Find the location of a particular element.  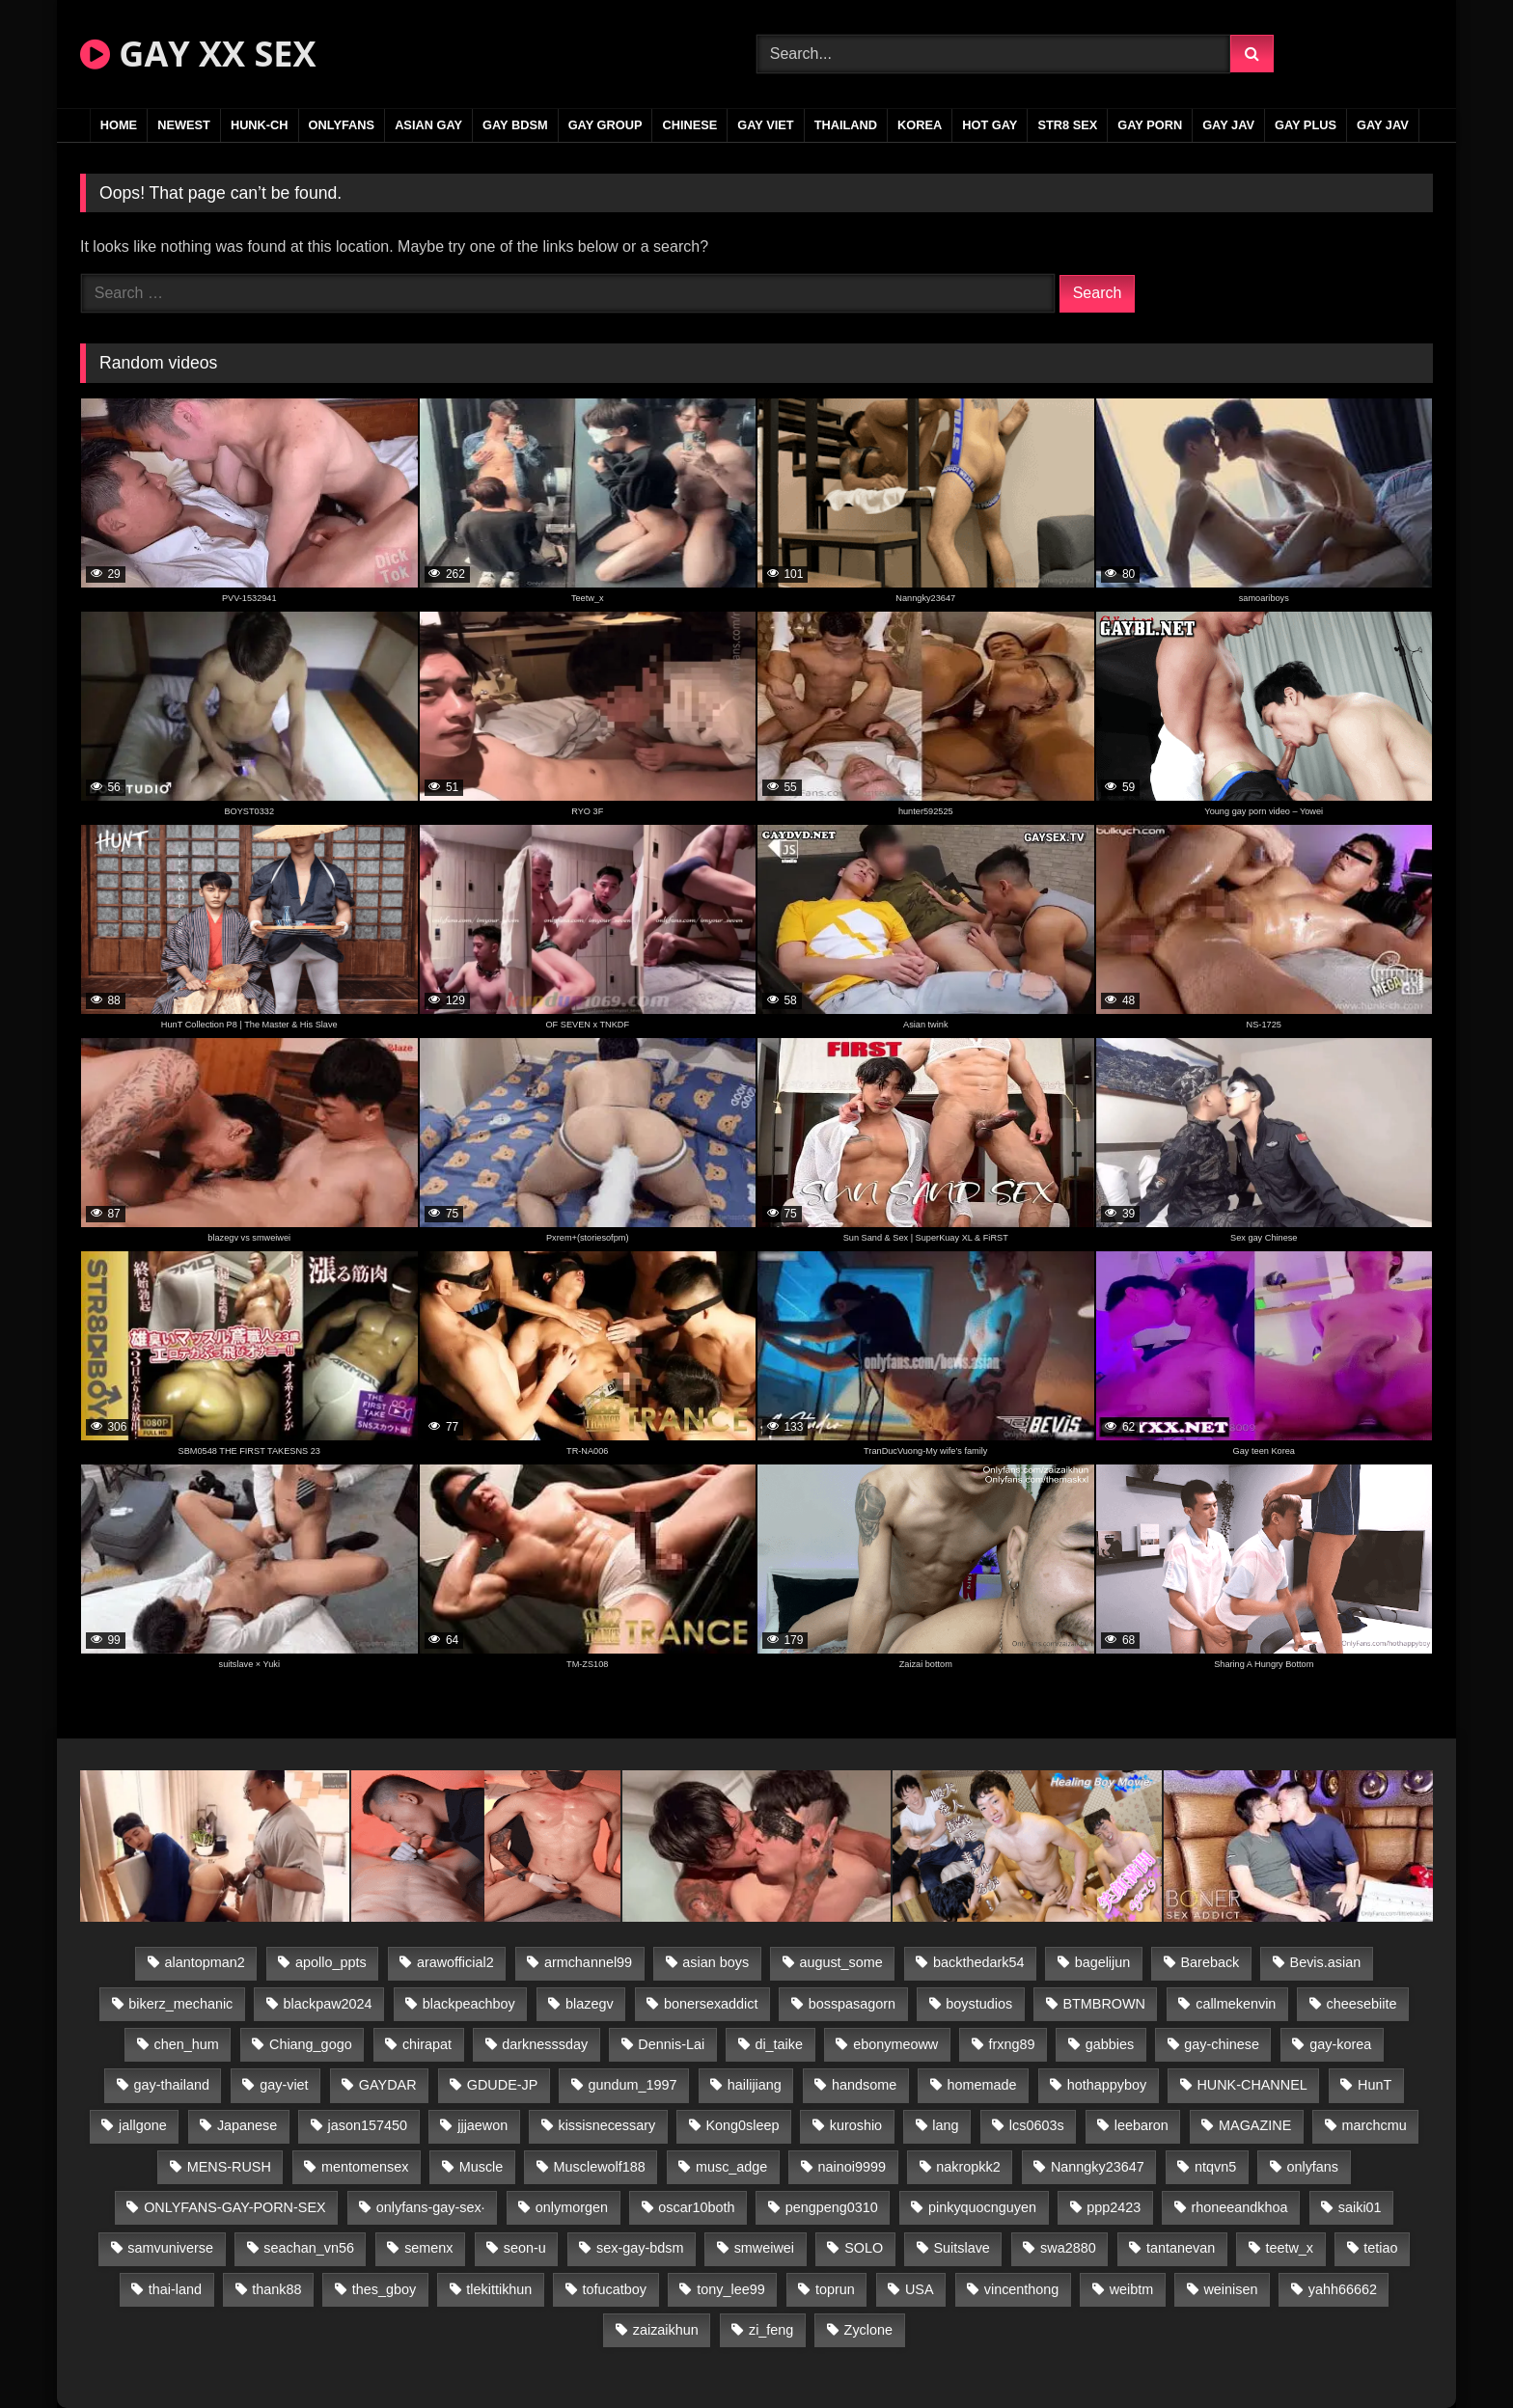

mentomensex [mentomensex (24 items)] is located at coordinates (364, 2167).